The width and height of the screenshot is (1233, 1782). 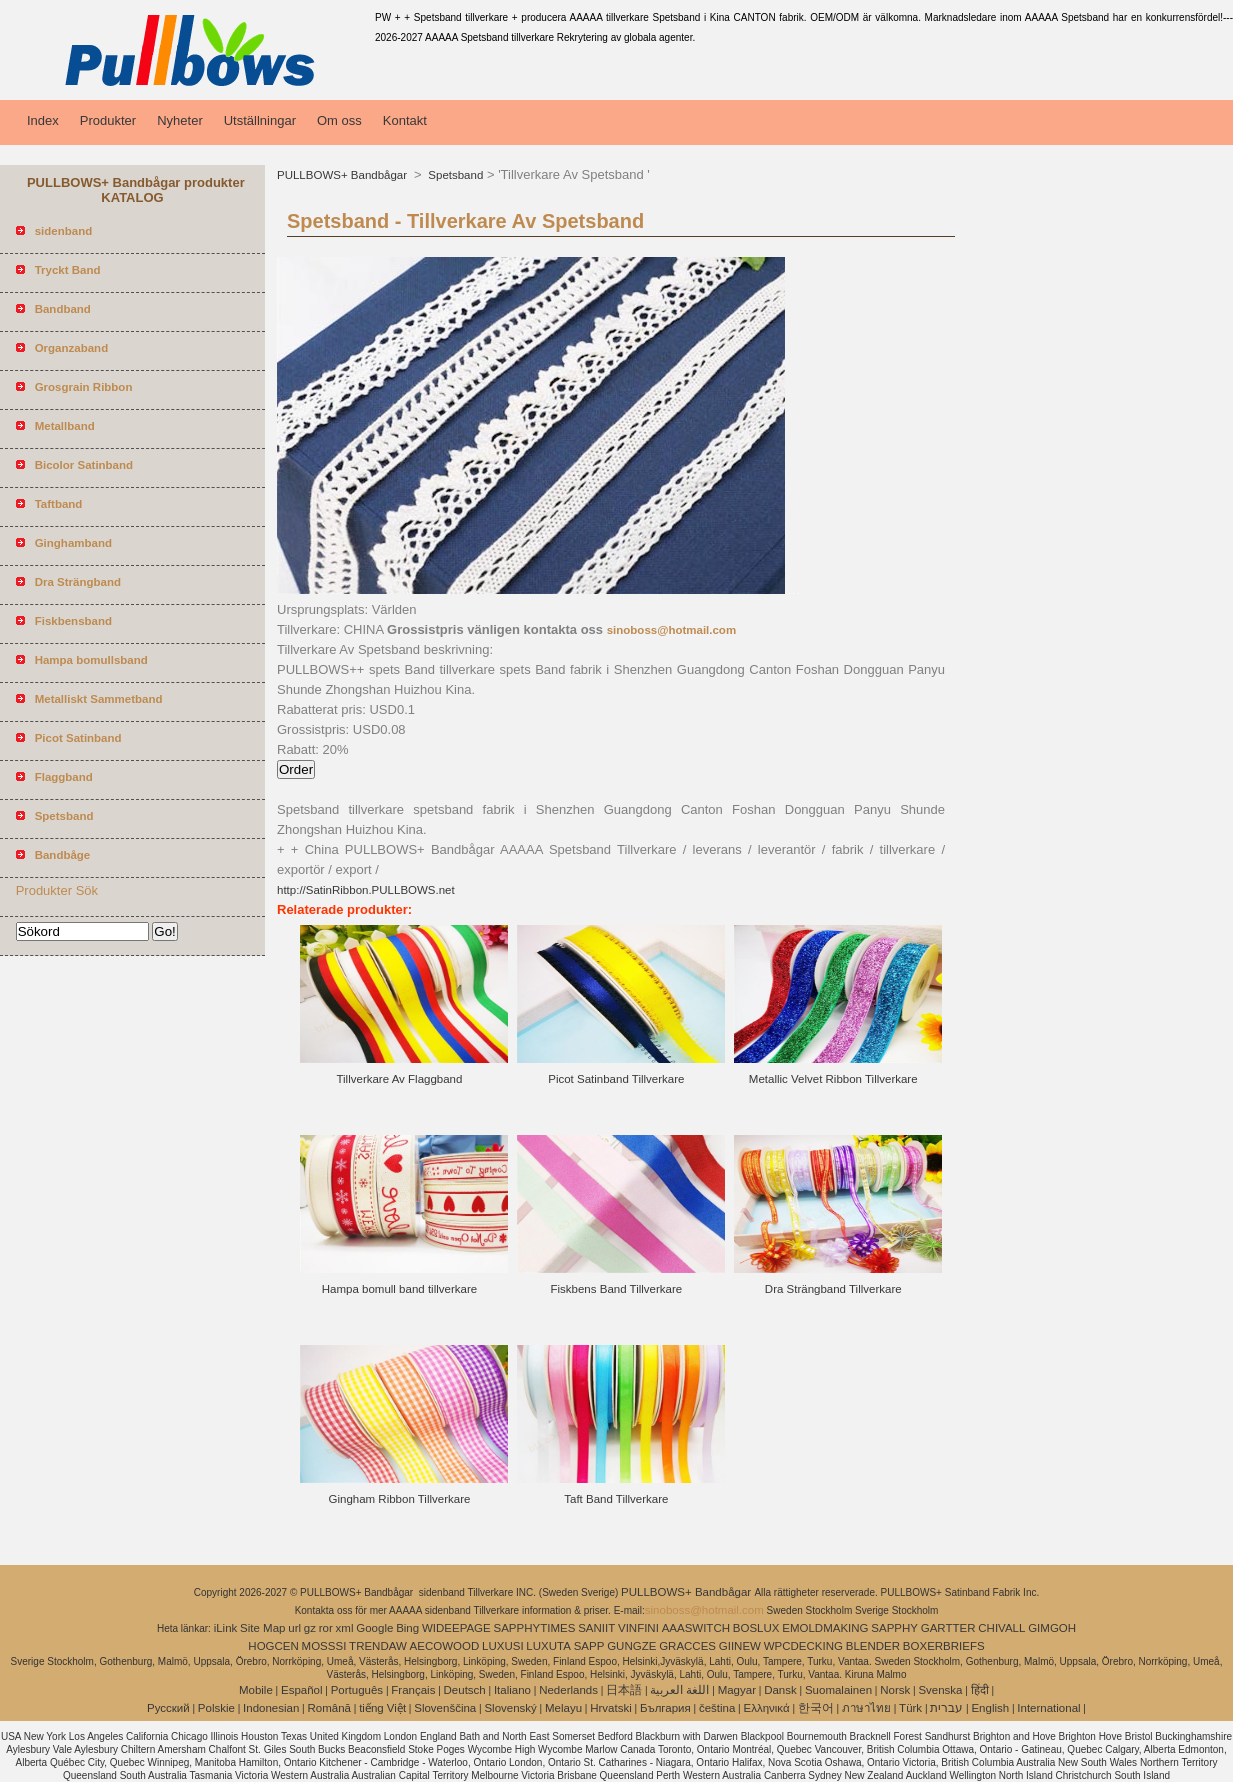 What do you see at coordinates (838, 1690) in the screenshot?
I see `Suomalainen` at bounding box center [838, 1690].